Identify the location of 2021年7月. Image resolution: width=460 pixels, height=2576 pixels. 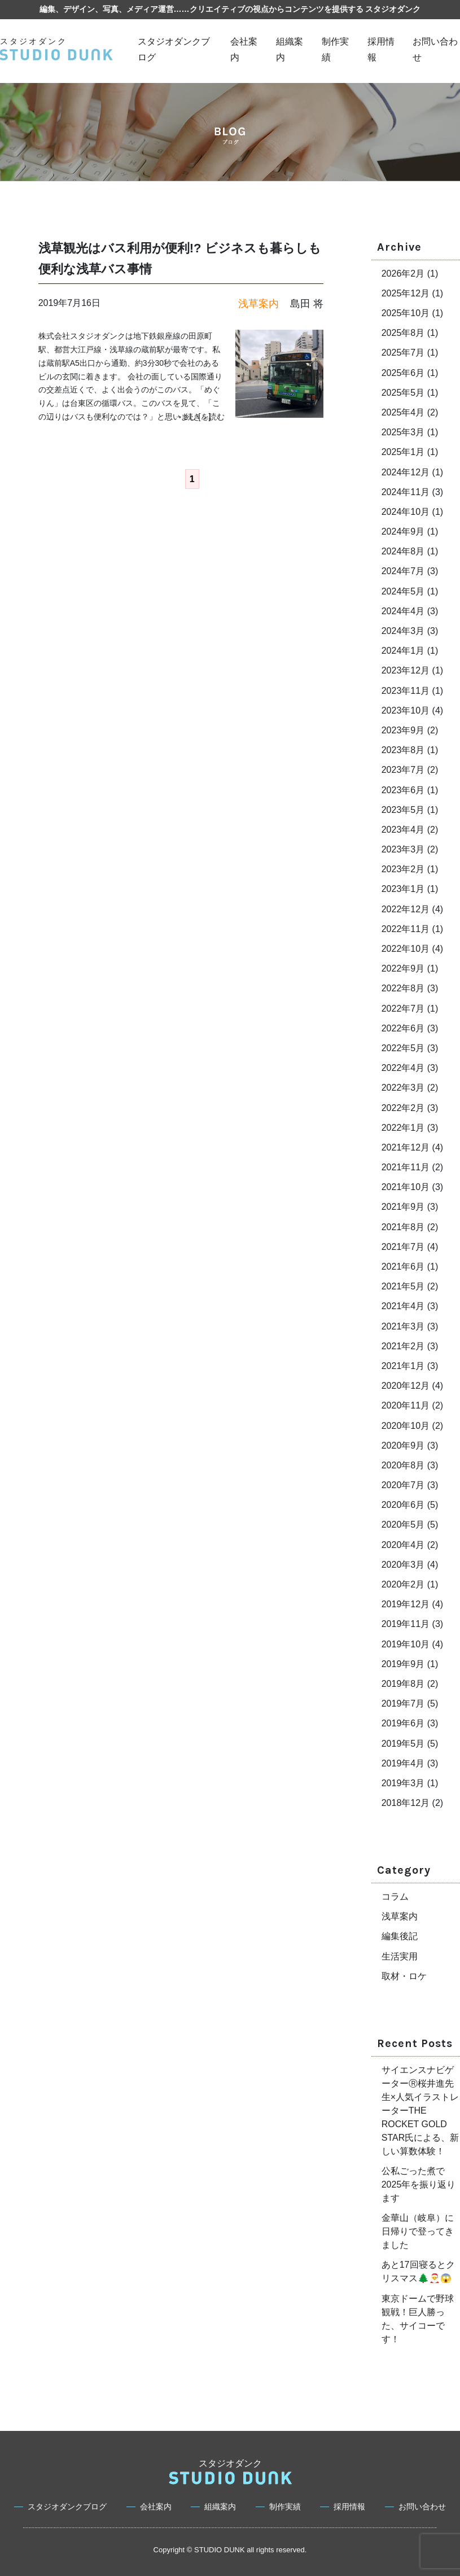
(403, 1247).